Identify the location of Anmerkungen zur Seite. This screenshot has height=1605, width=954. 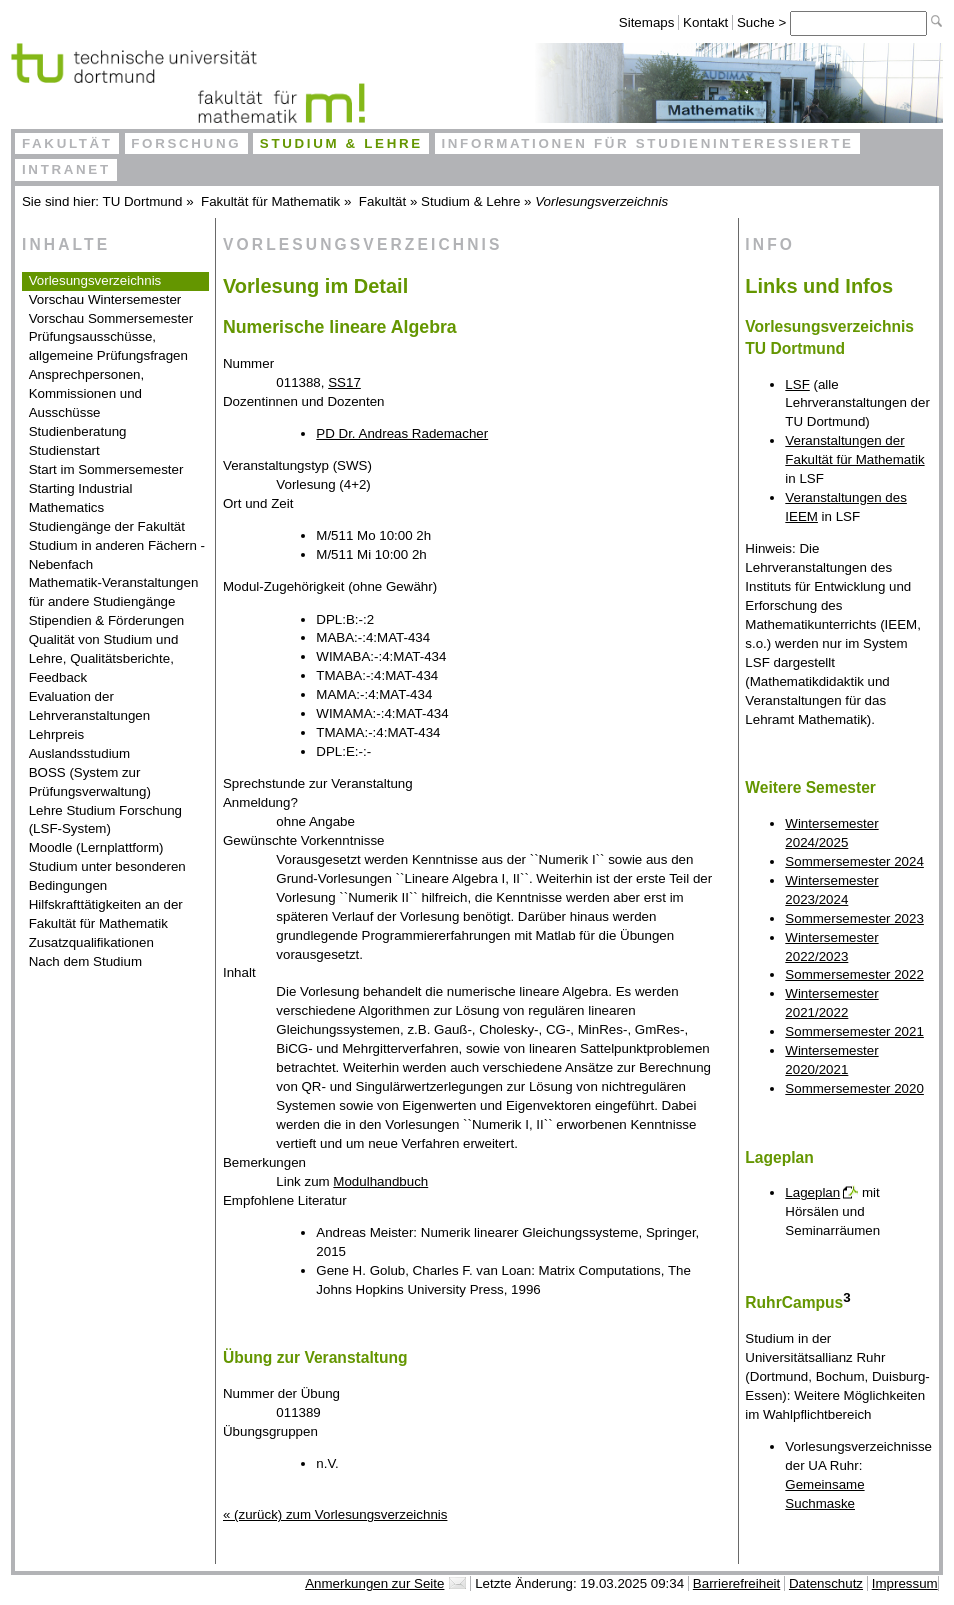
(374, 1583).